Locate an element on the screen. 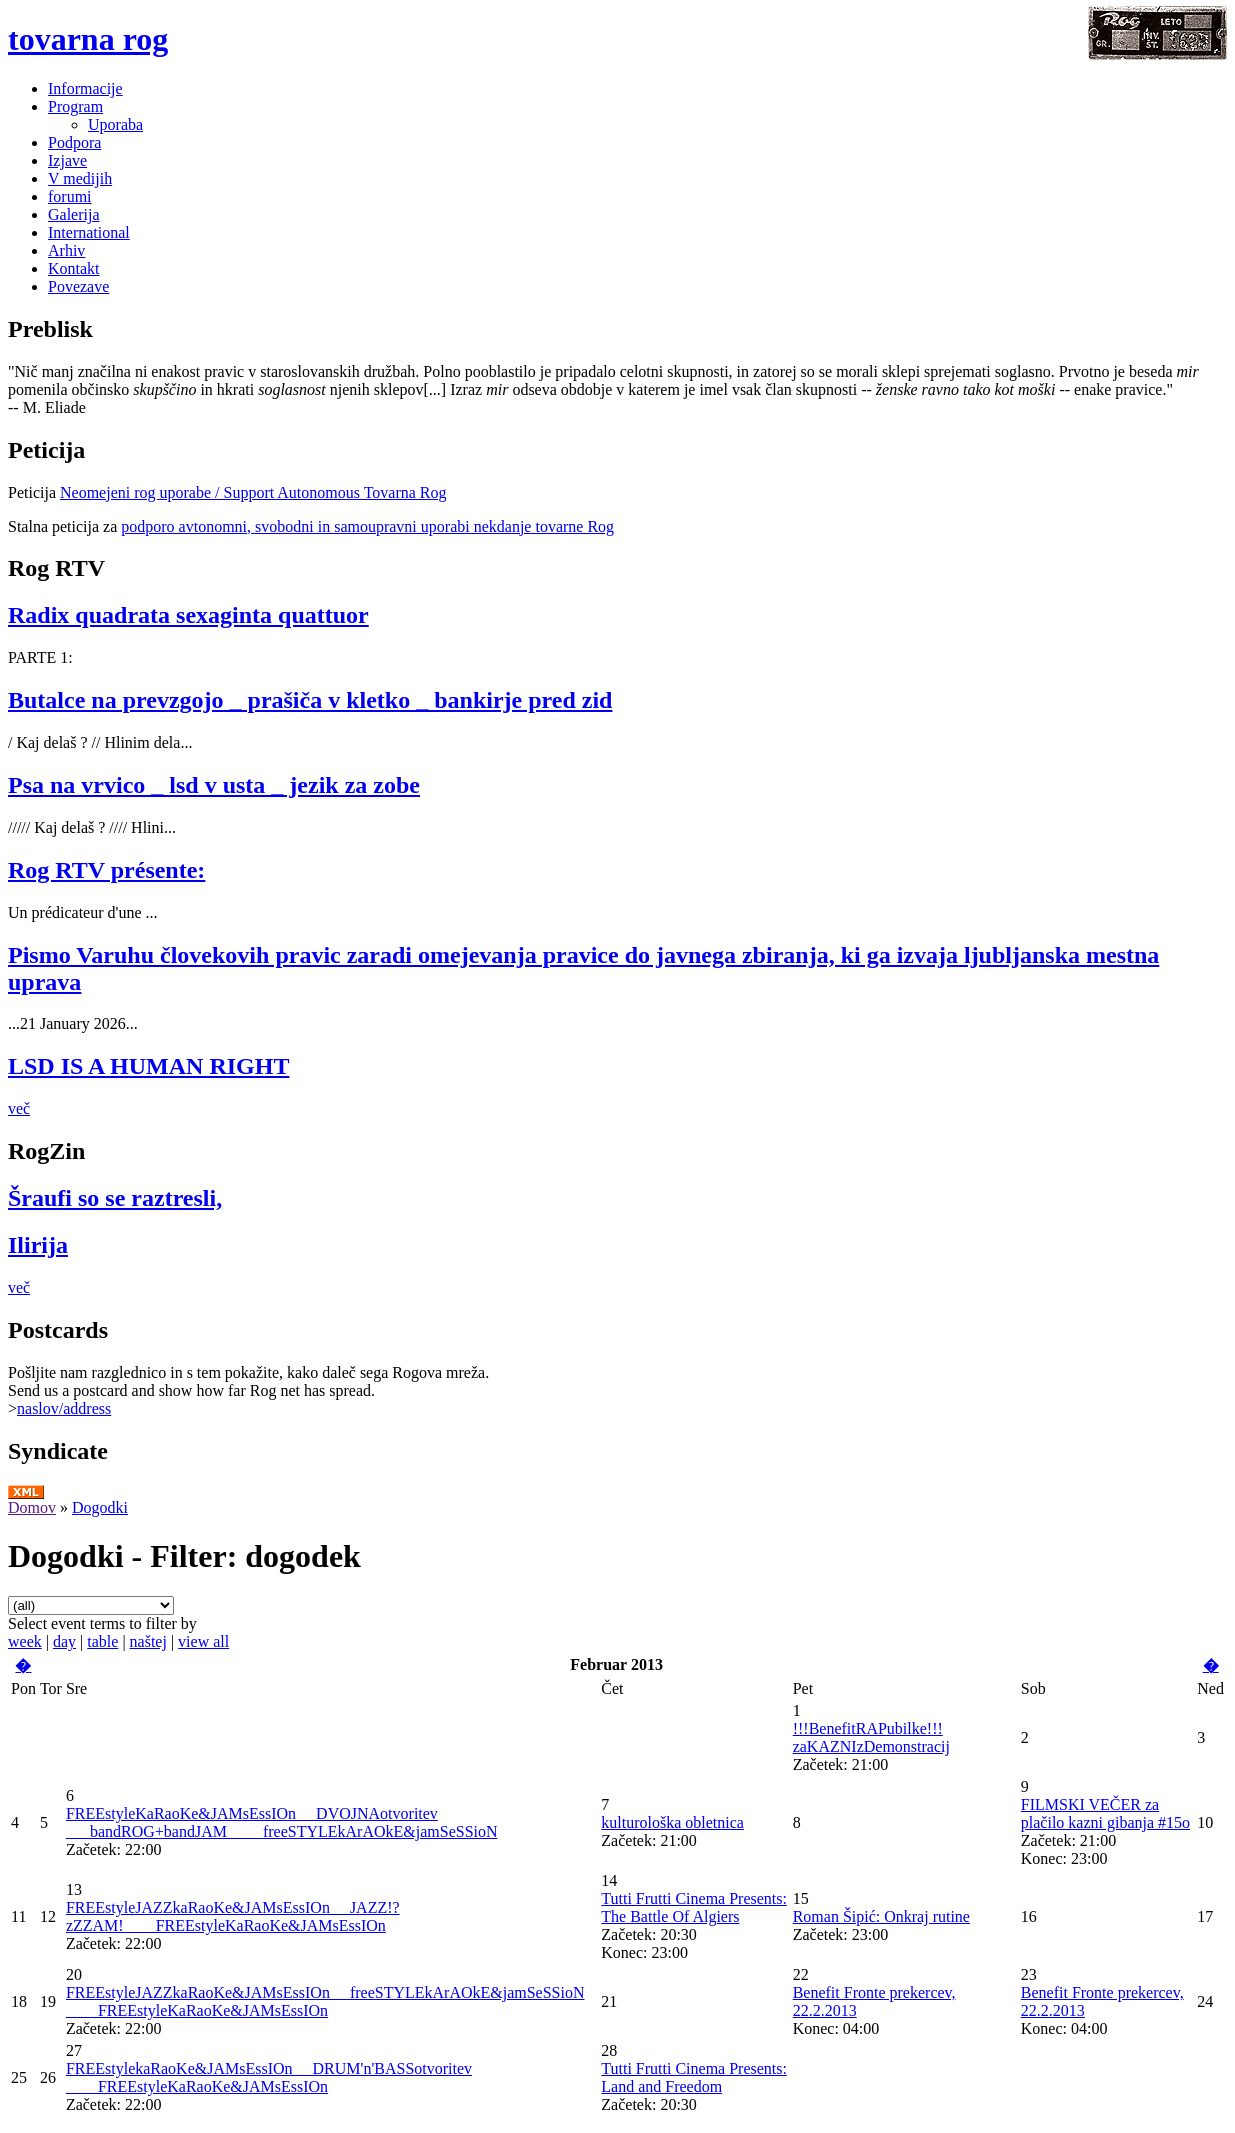 This screenshot has width=1235, height=2133. Neomejeni rog uporabe / Support Autonomous Tovarna Rog is located at coordinates (253, 492).